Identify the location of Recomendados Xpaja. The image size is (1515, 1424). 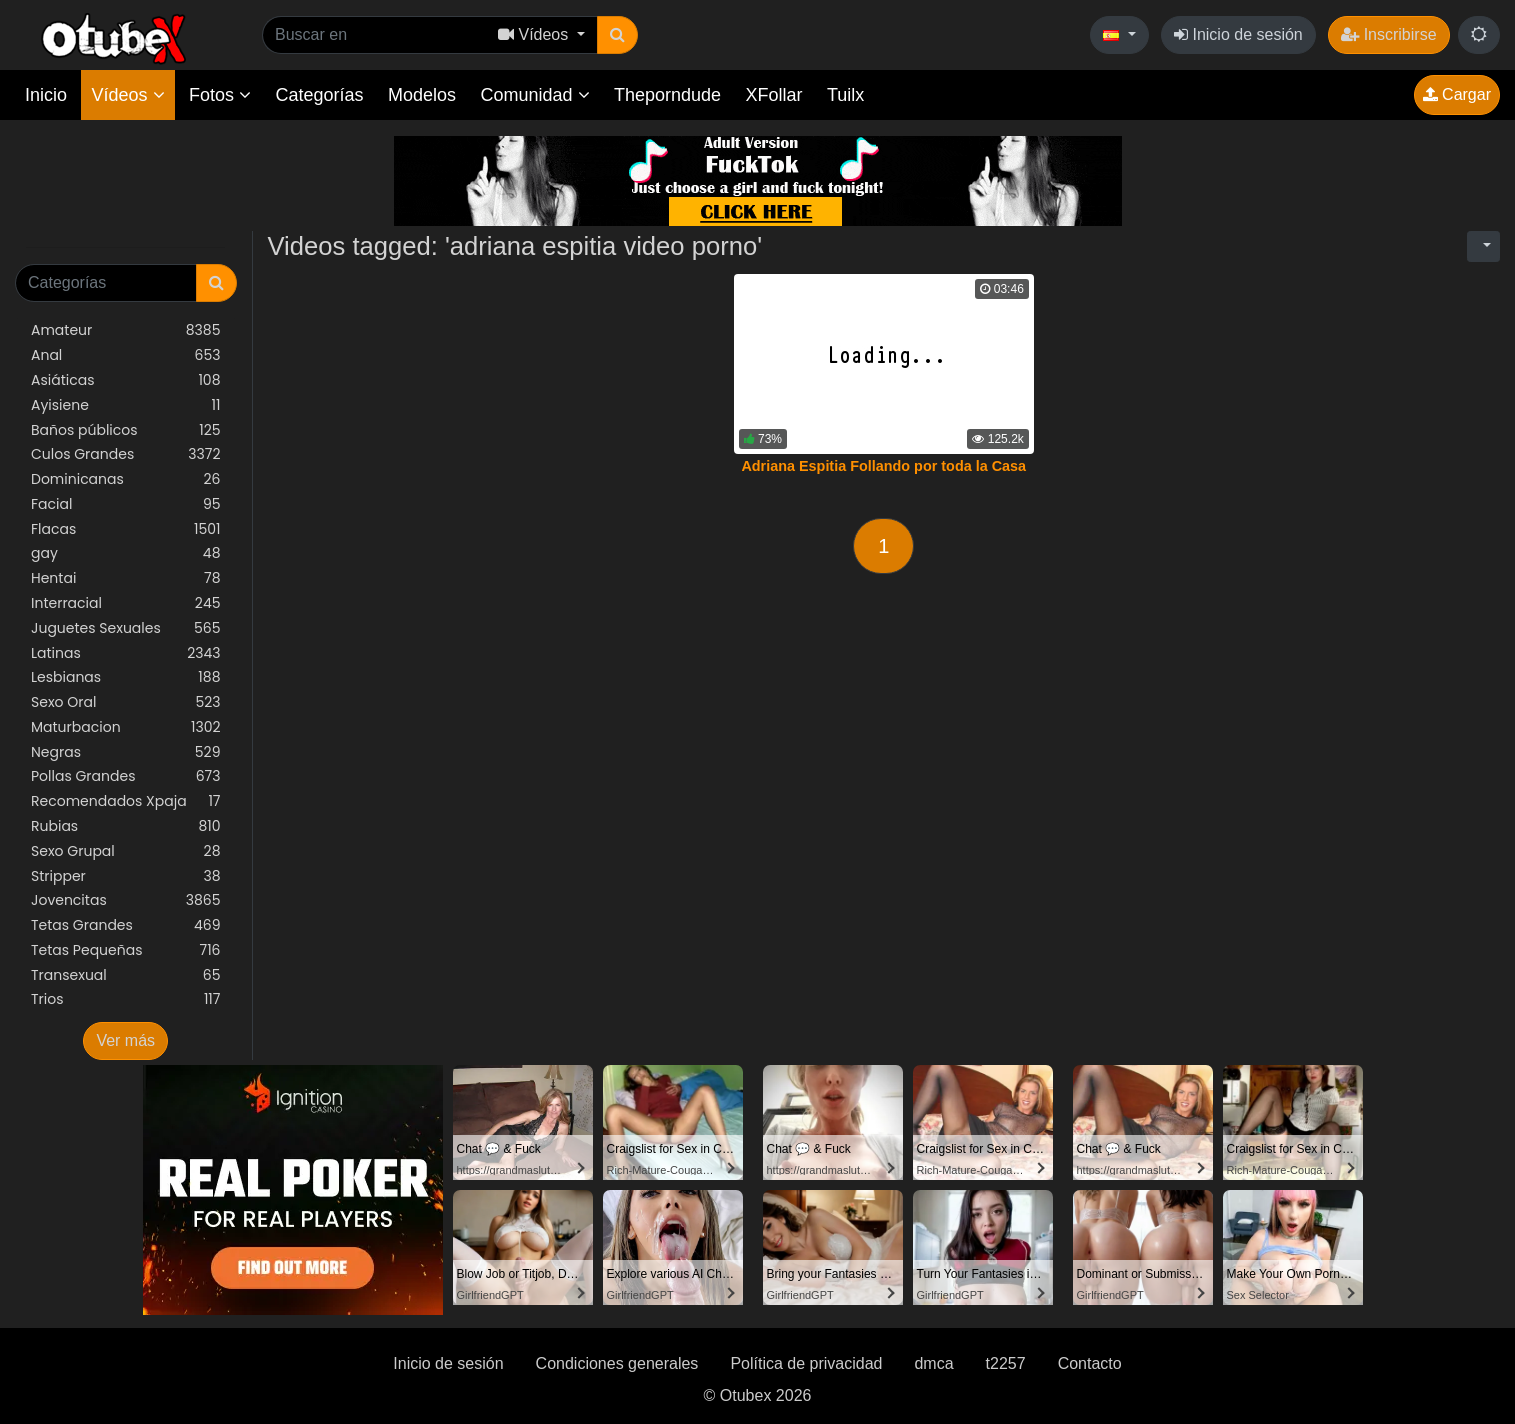
(126, 801).